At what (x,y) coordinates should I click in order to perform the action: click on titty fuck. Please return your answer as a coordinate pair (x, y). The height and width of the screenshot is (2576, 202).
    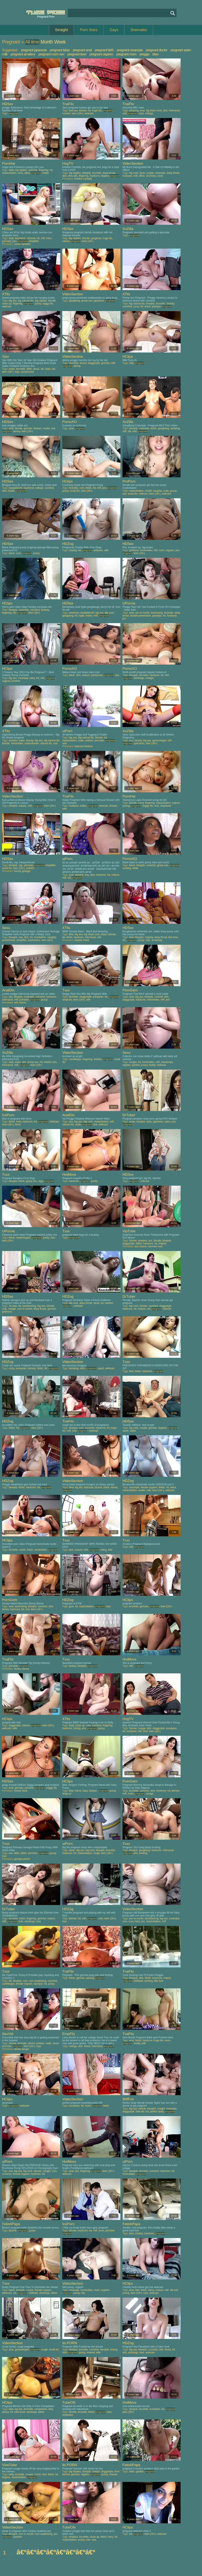
    Looking at the image, I should click on (158, 1980).